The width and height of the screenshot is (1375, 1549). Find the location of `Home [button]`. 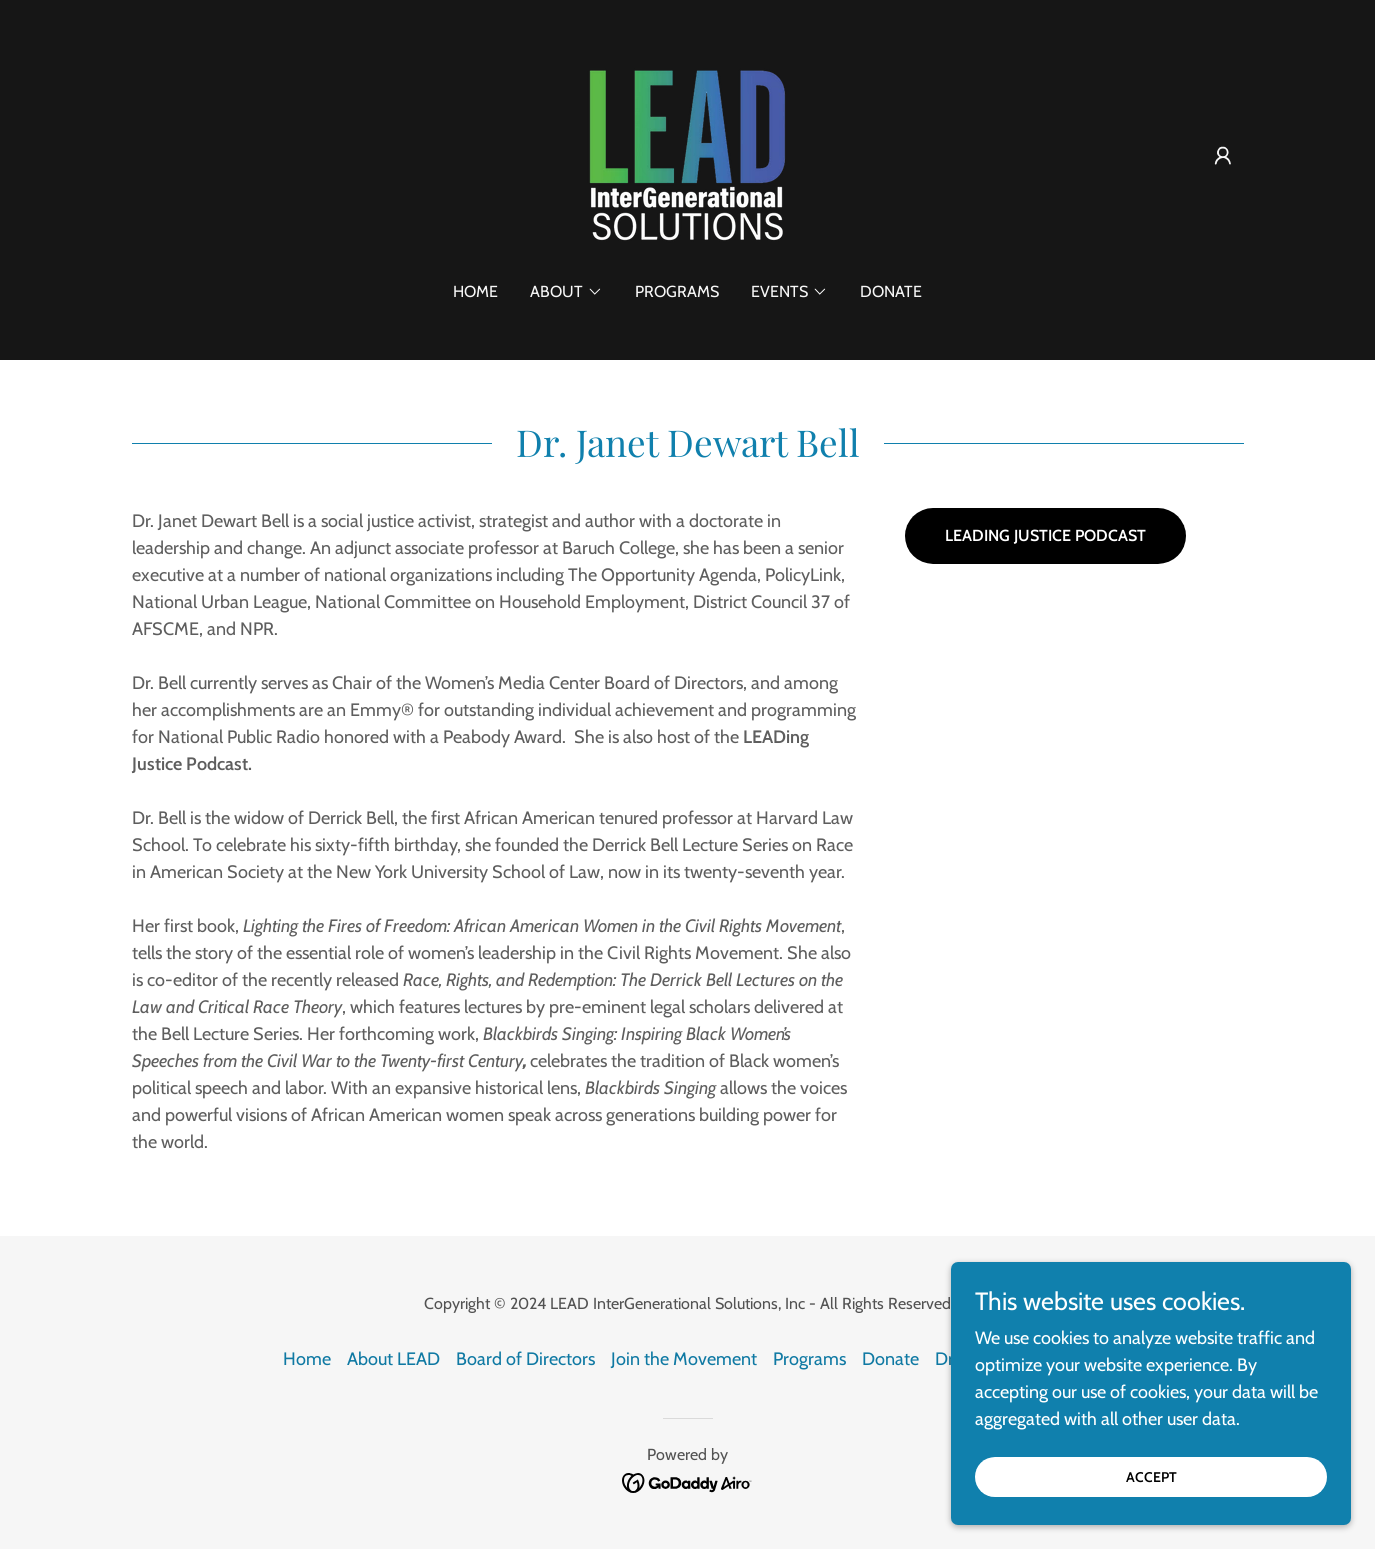

Home [button] is located at coordinates (307, 1359).